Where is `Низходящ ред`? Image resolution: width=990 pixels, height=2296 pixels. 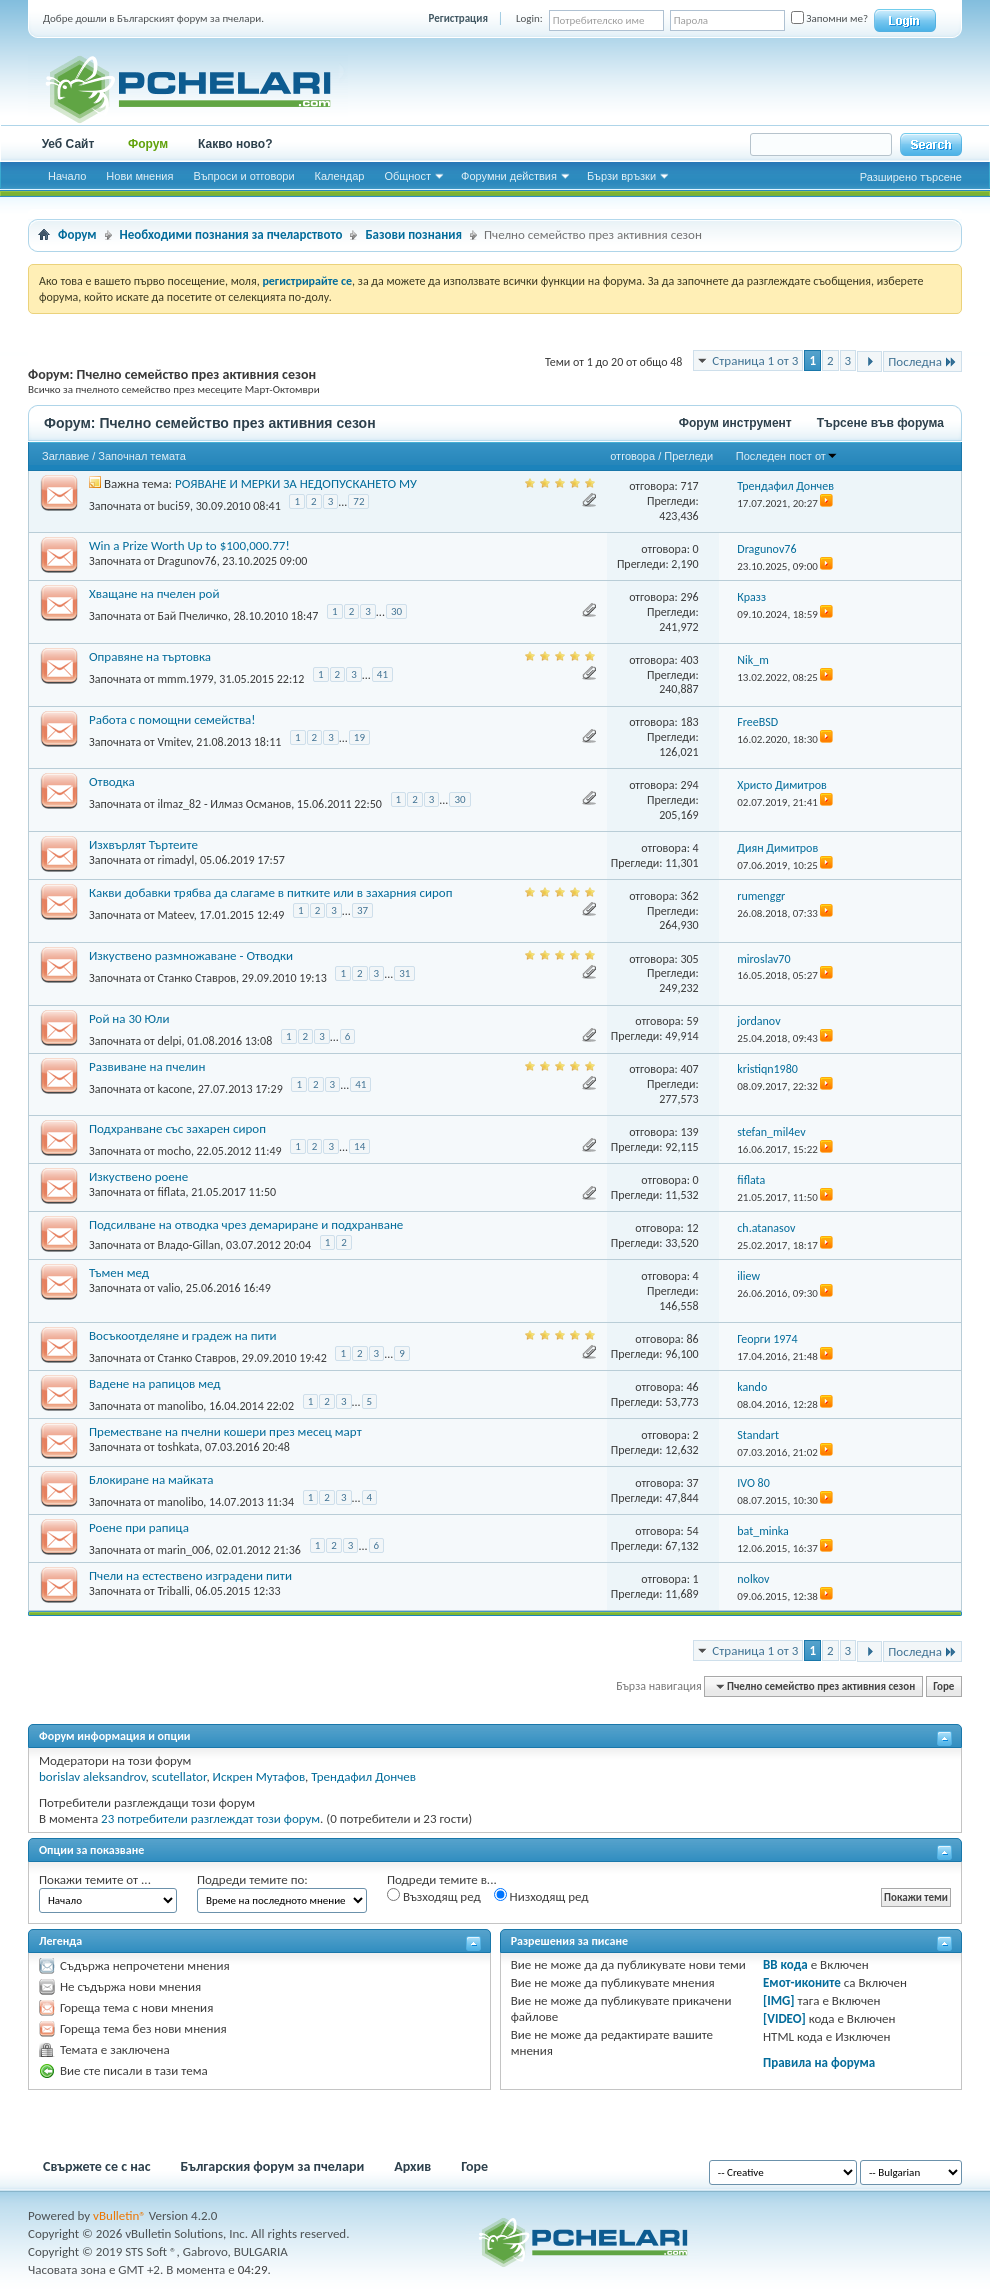 Низходящ ред is located at coordinates (541, 1896).